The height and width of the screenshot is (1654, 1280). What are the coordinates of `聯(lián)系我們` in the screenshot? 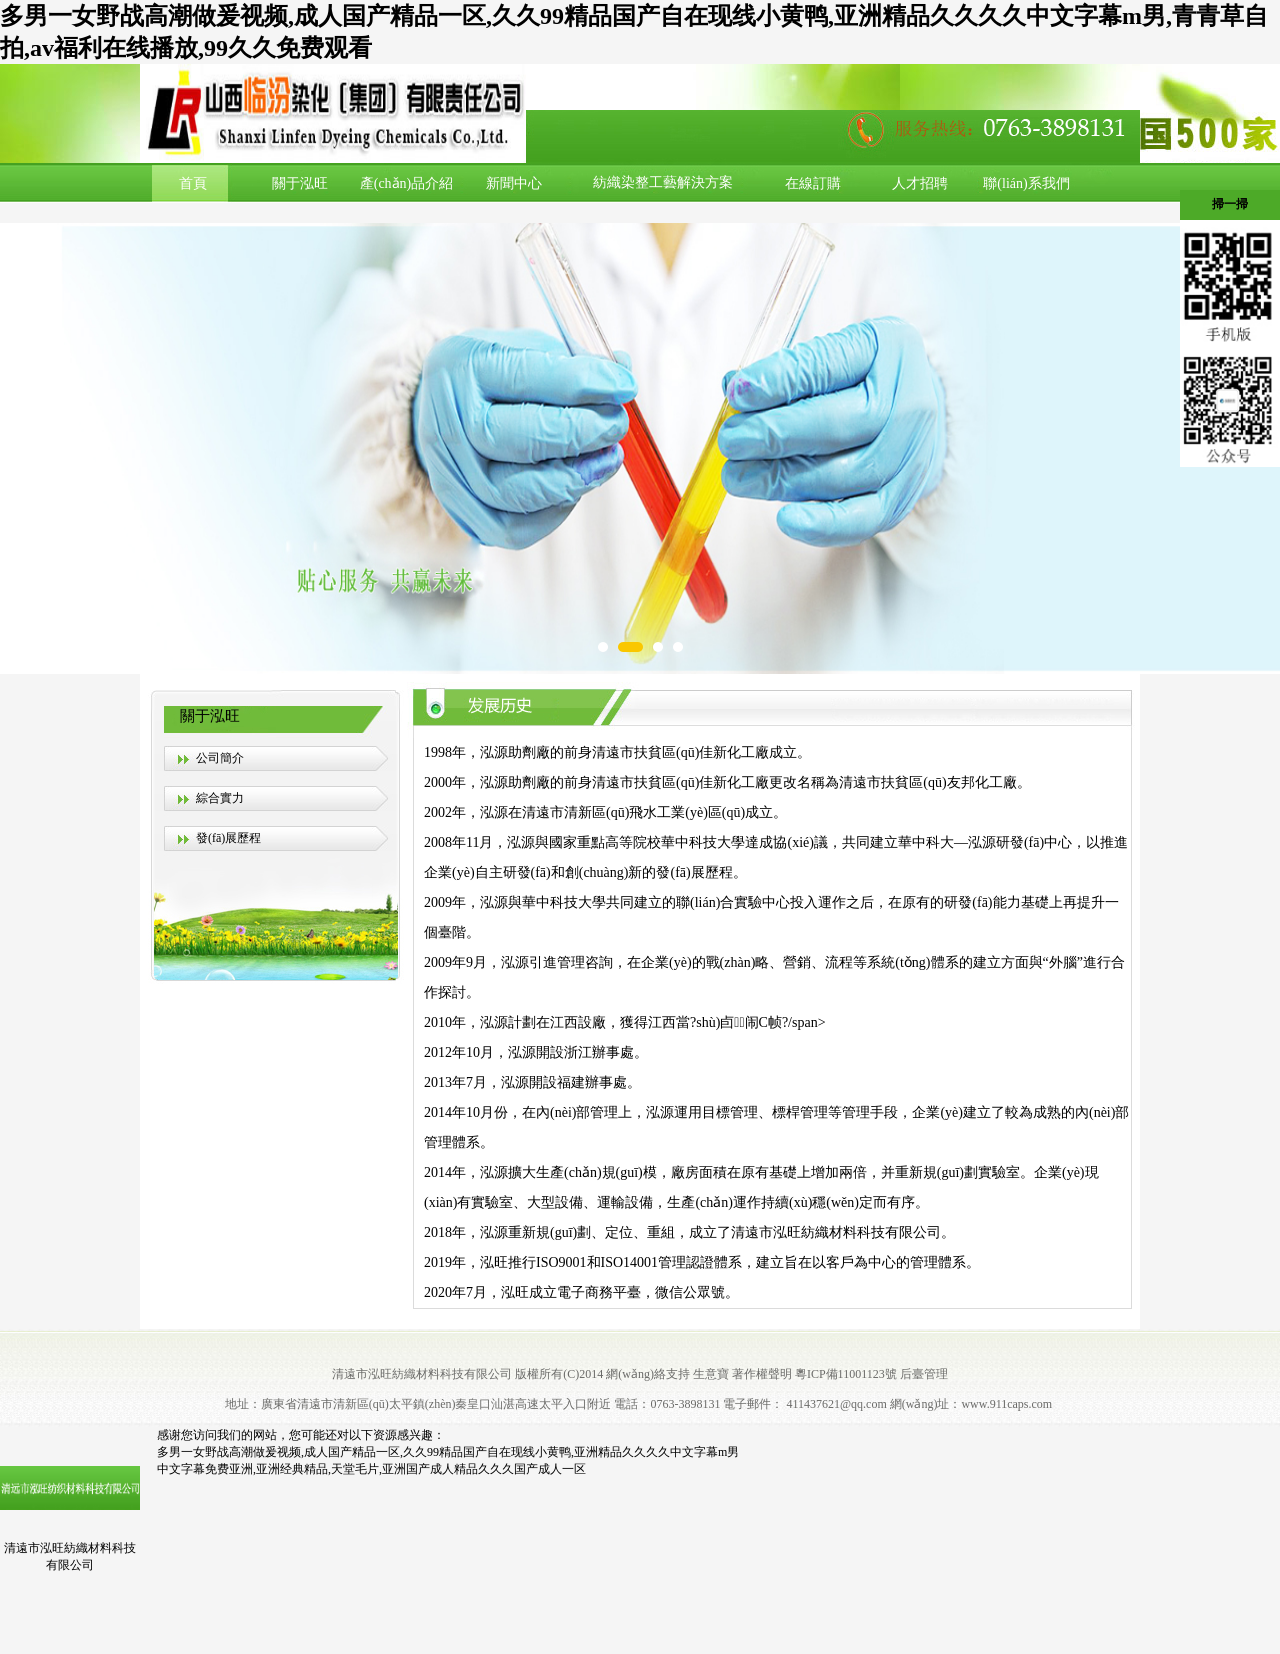 It's located at (1026, 183).